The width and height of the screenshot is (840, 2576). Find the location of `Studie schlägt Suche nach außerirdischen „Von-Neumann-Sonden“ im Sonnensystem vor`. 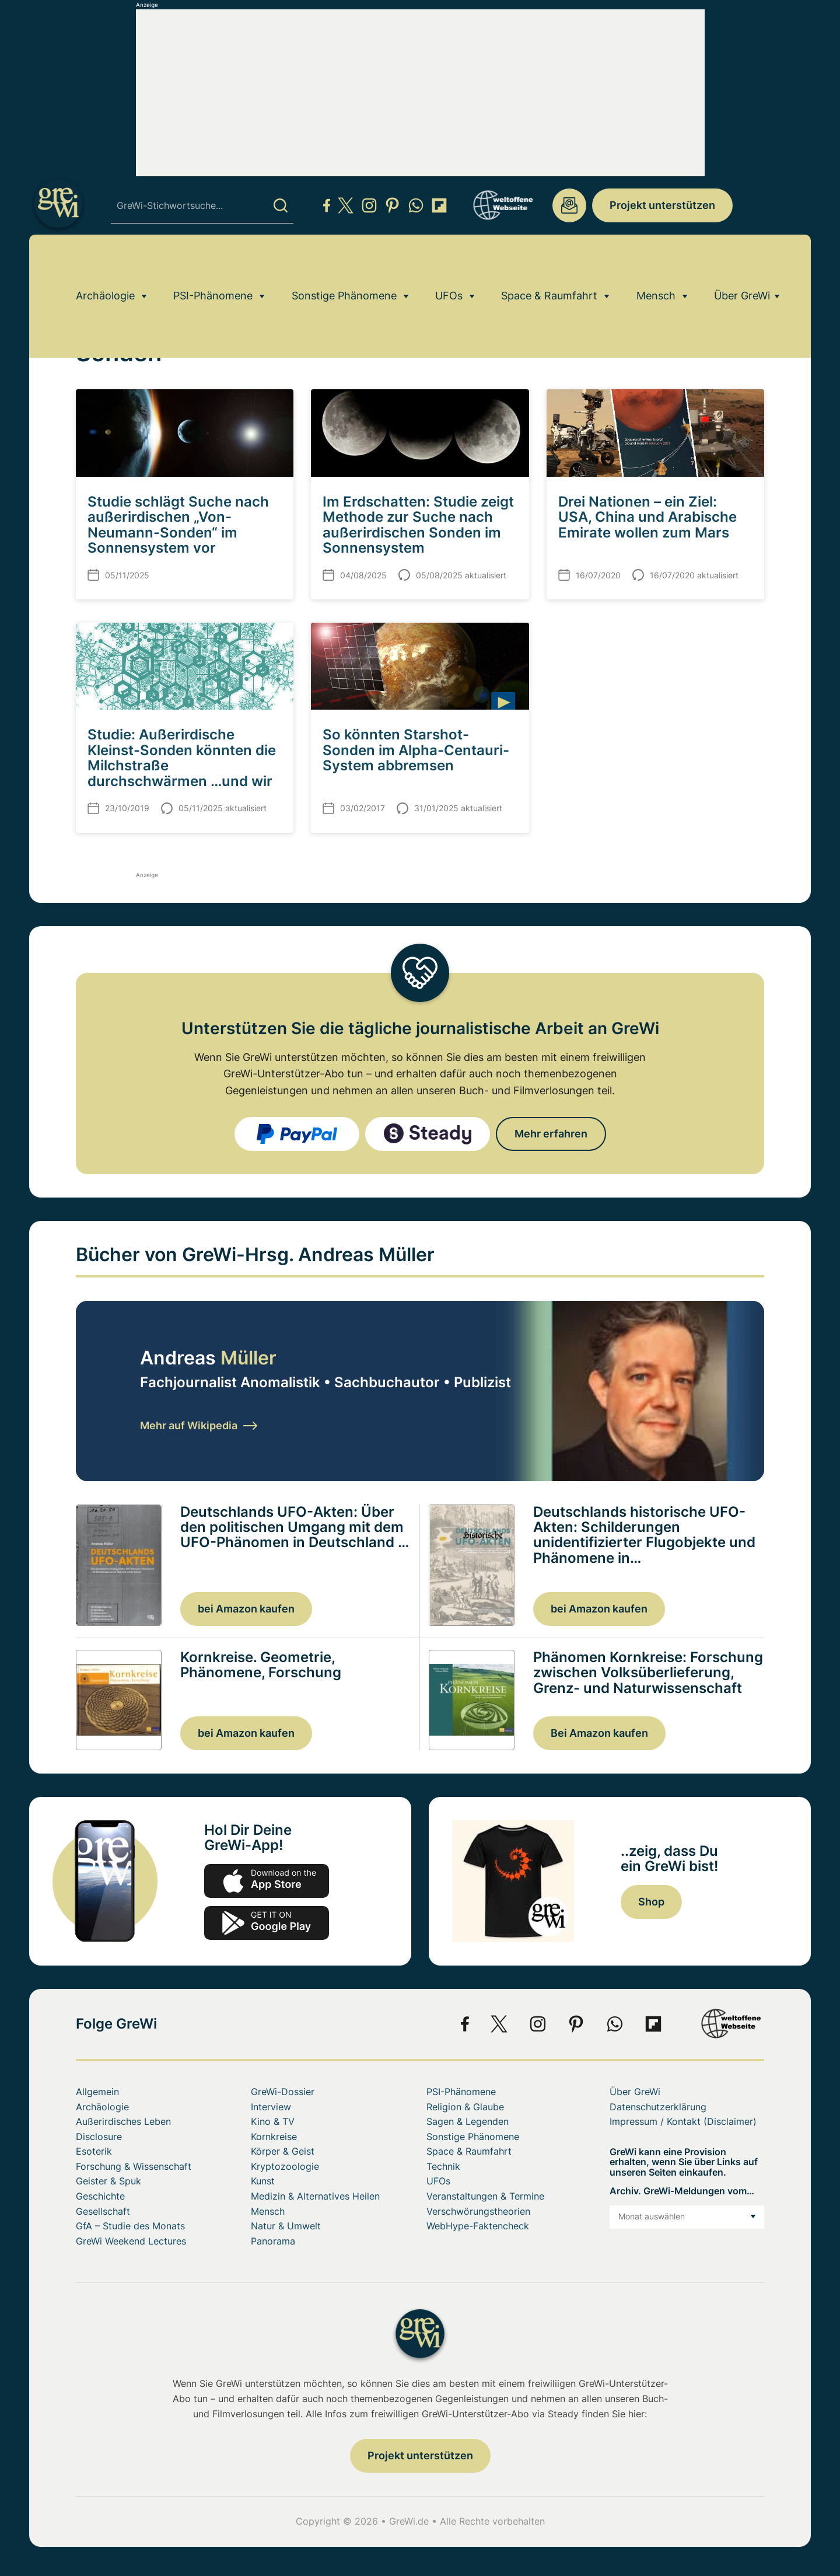

Studie schlägt Suche nach außerirdischen „Von-Neumann-Sonden“ im Sonnensystem vor is located at coordinates (178, 524).